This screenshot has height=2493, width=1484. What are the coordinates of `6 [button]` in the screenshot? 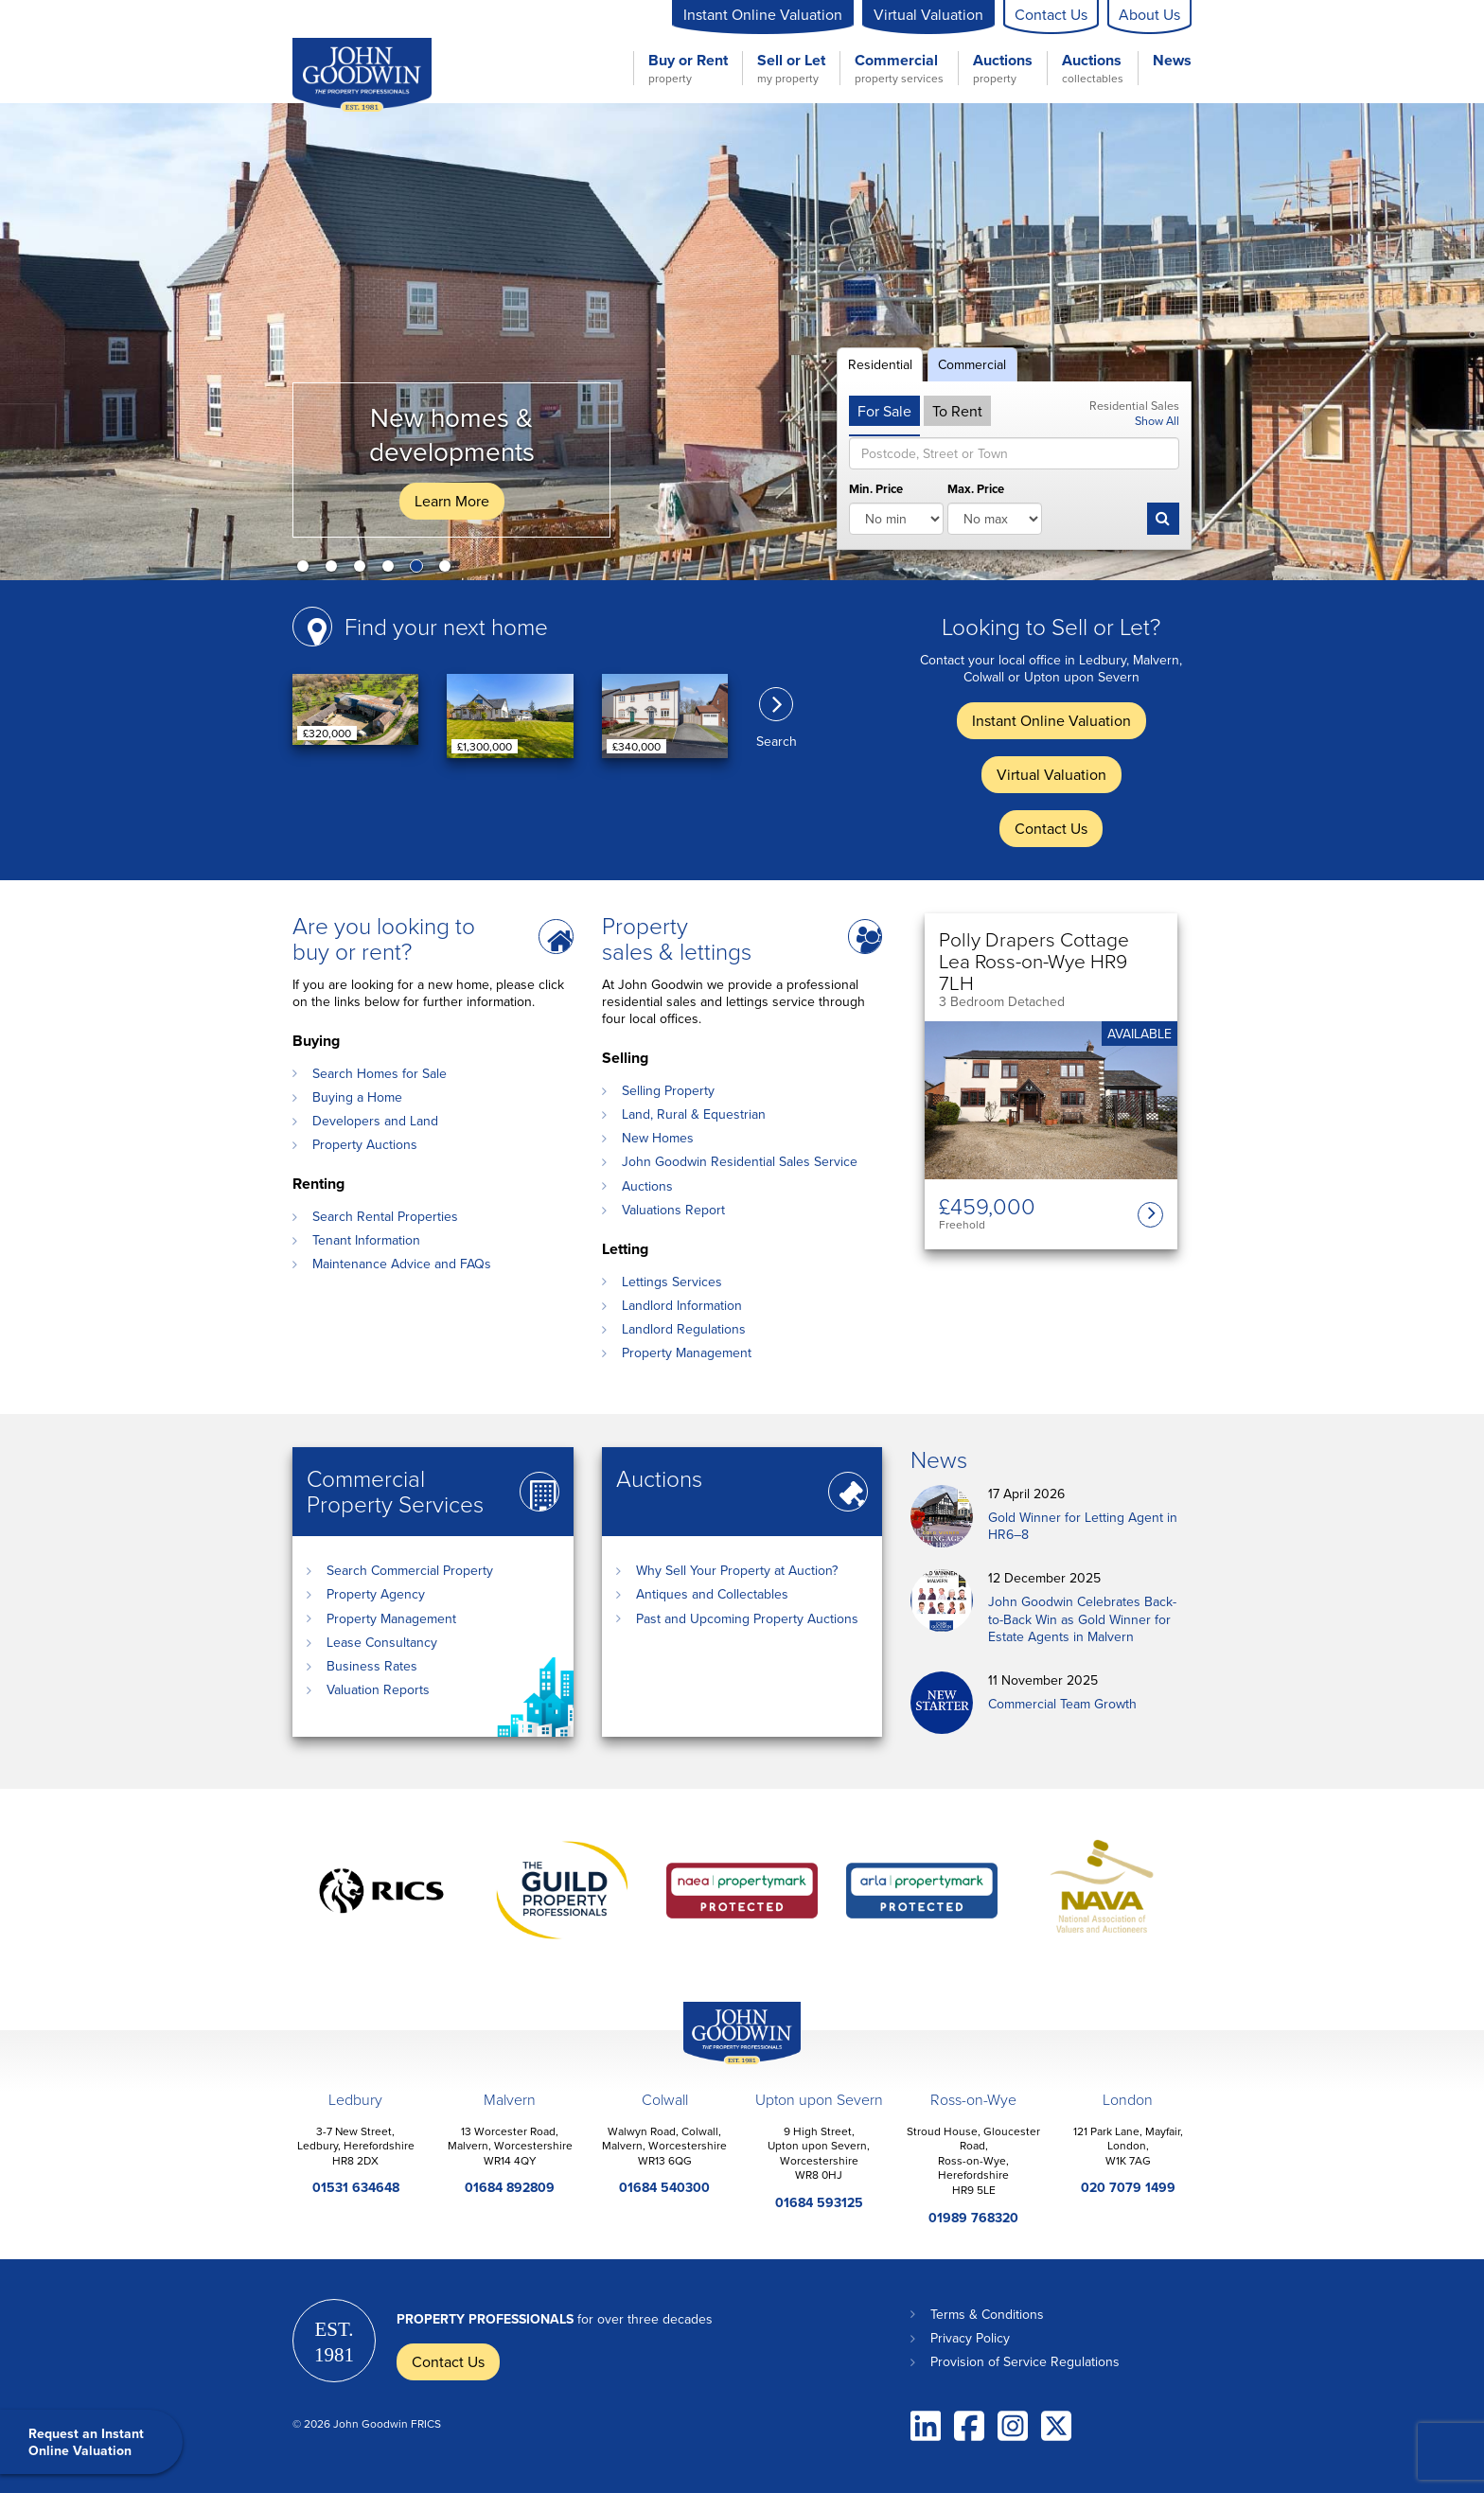 It's located at (448, 569).